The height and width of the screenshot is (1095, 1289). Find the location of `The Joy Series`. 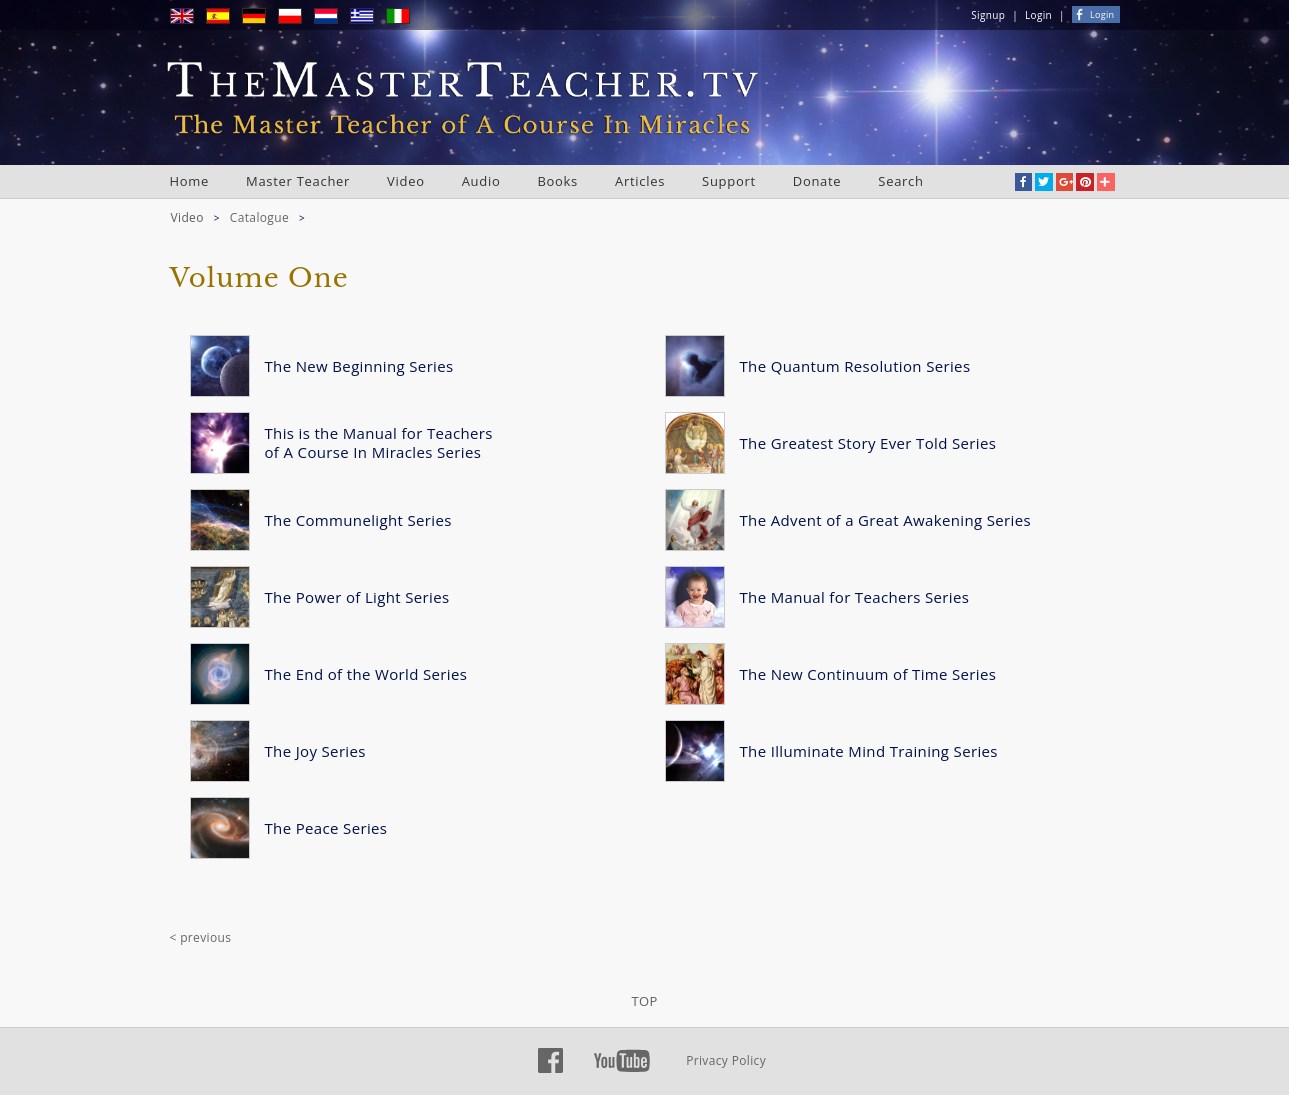

The Joy Series is located at coordinates (315, 751).